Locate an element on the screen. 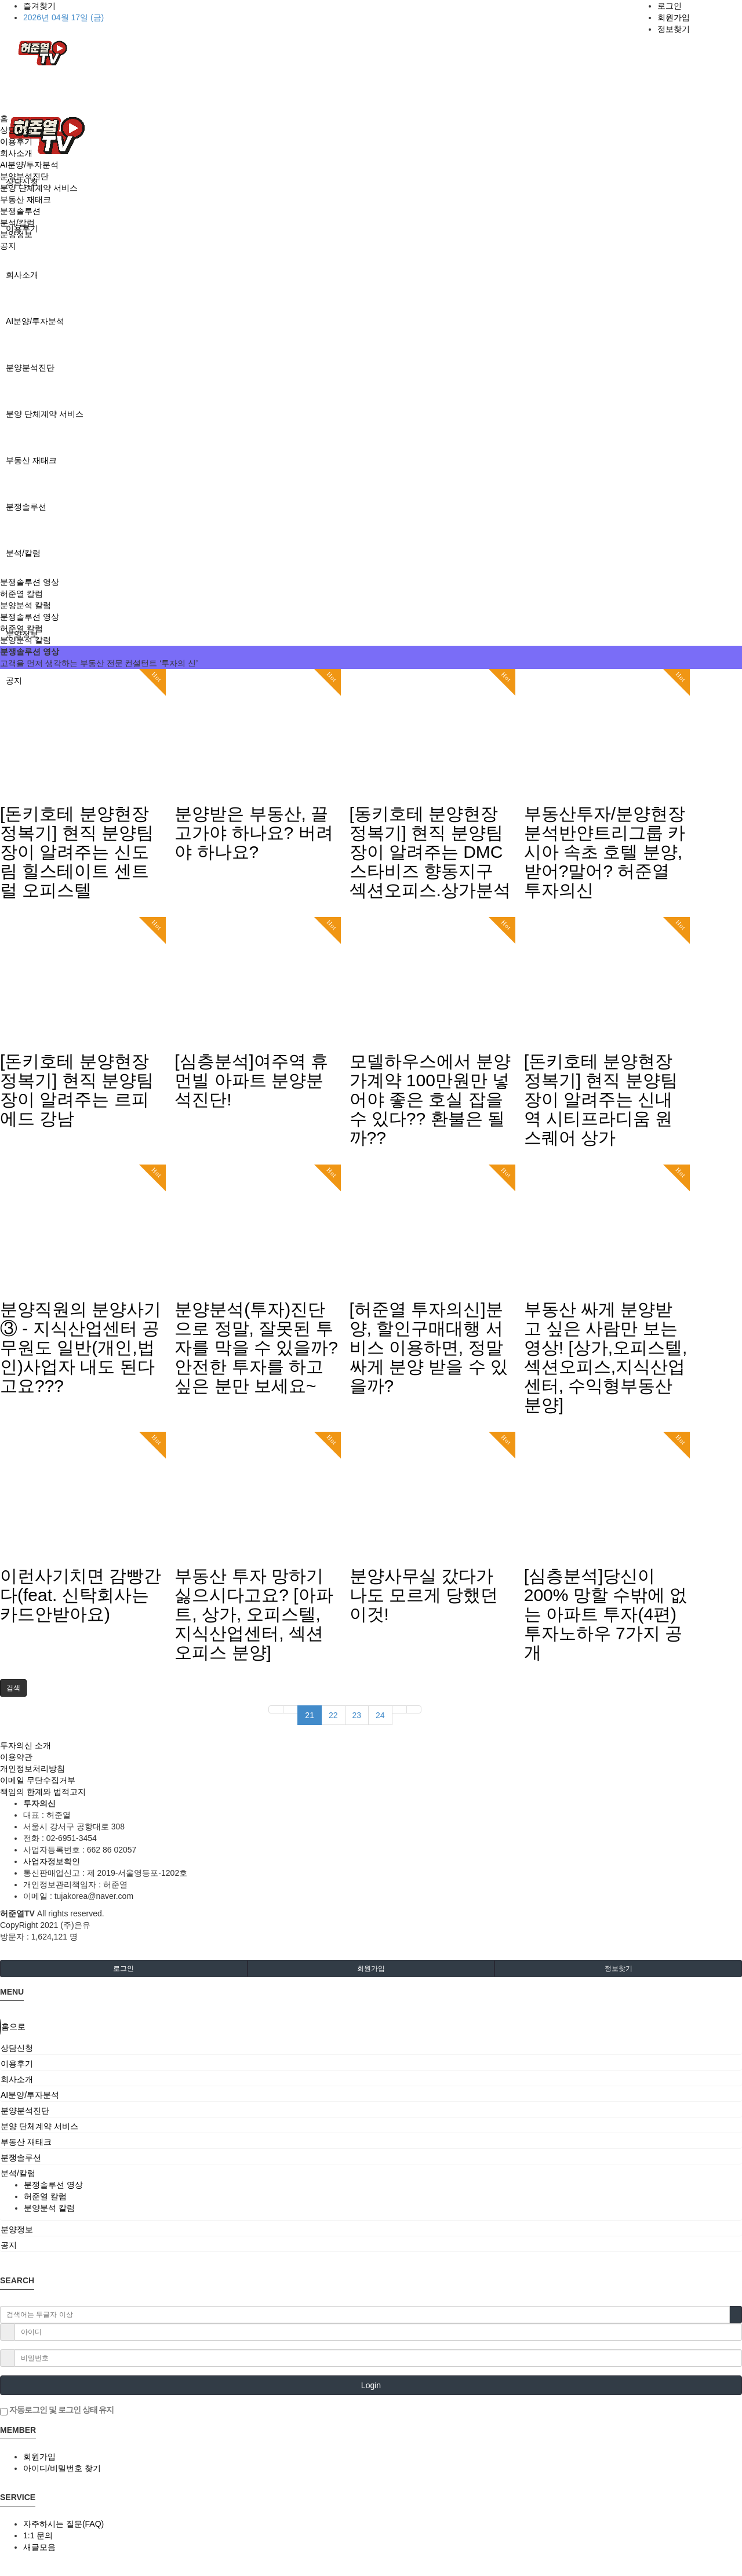 Image resolution: width=742 pixels, height=2576 pixels. 22 is located at coordinates (333, 1715).